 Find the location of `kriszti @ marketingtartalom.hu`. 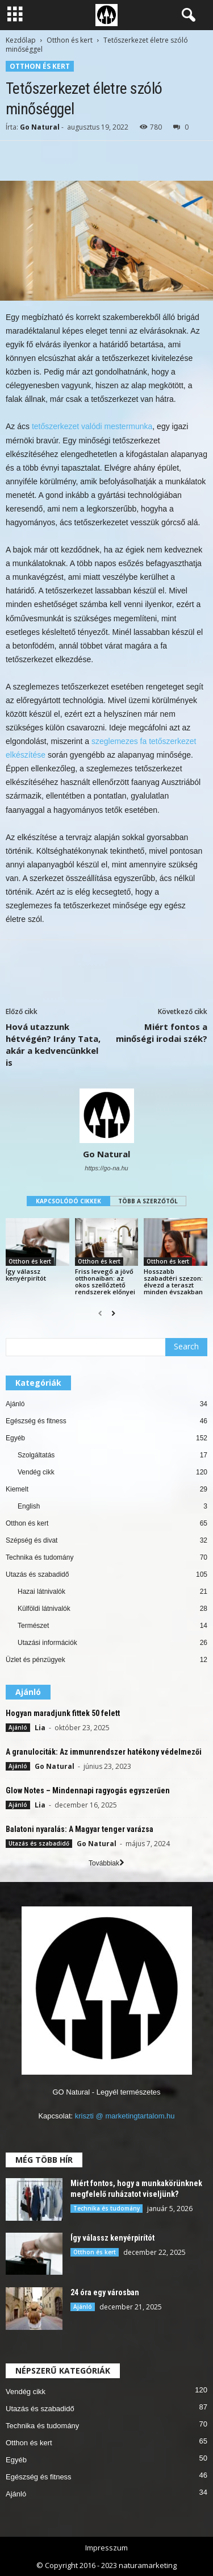

kriszti @ marketingtartalom.hu is located at coordinates (125, 2116).